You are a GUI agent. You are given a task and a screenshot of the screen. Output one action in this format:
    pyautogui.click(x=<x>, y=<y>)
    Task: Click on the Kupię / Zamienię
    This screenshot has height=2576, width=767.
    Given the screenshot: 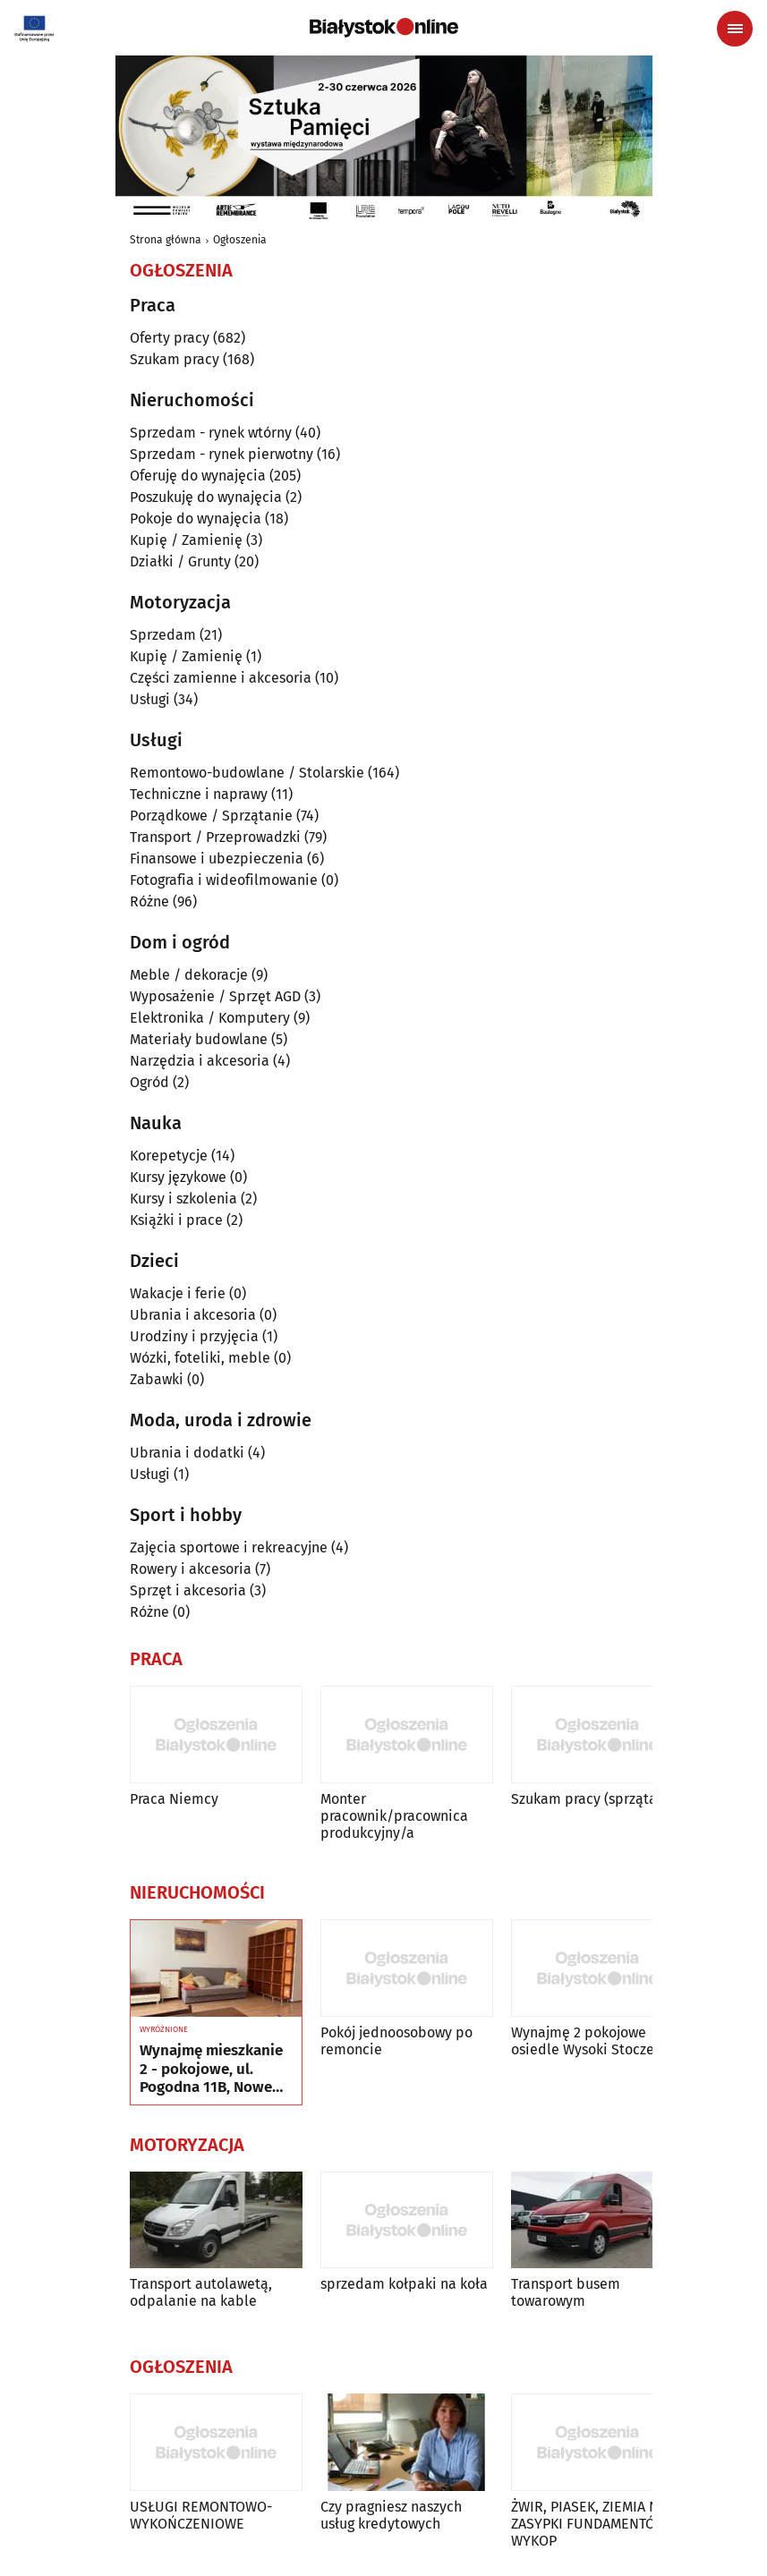 What is the action you would take?
    pyautogui.click(x=186, y=539)
    